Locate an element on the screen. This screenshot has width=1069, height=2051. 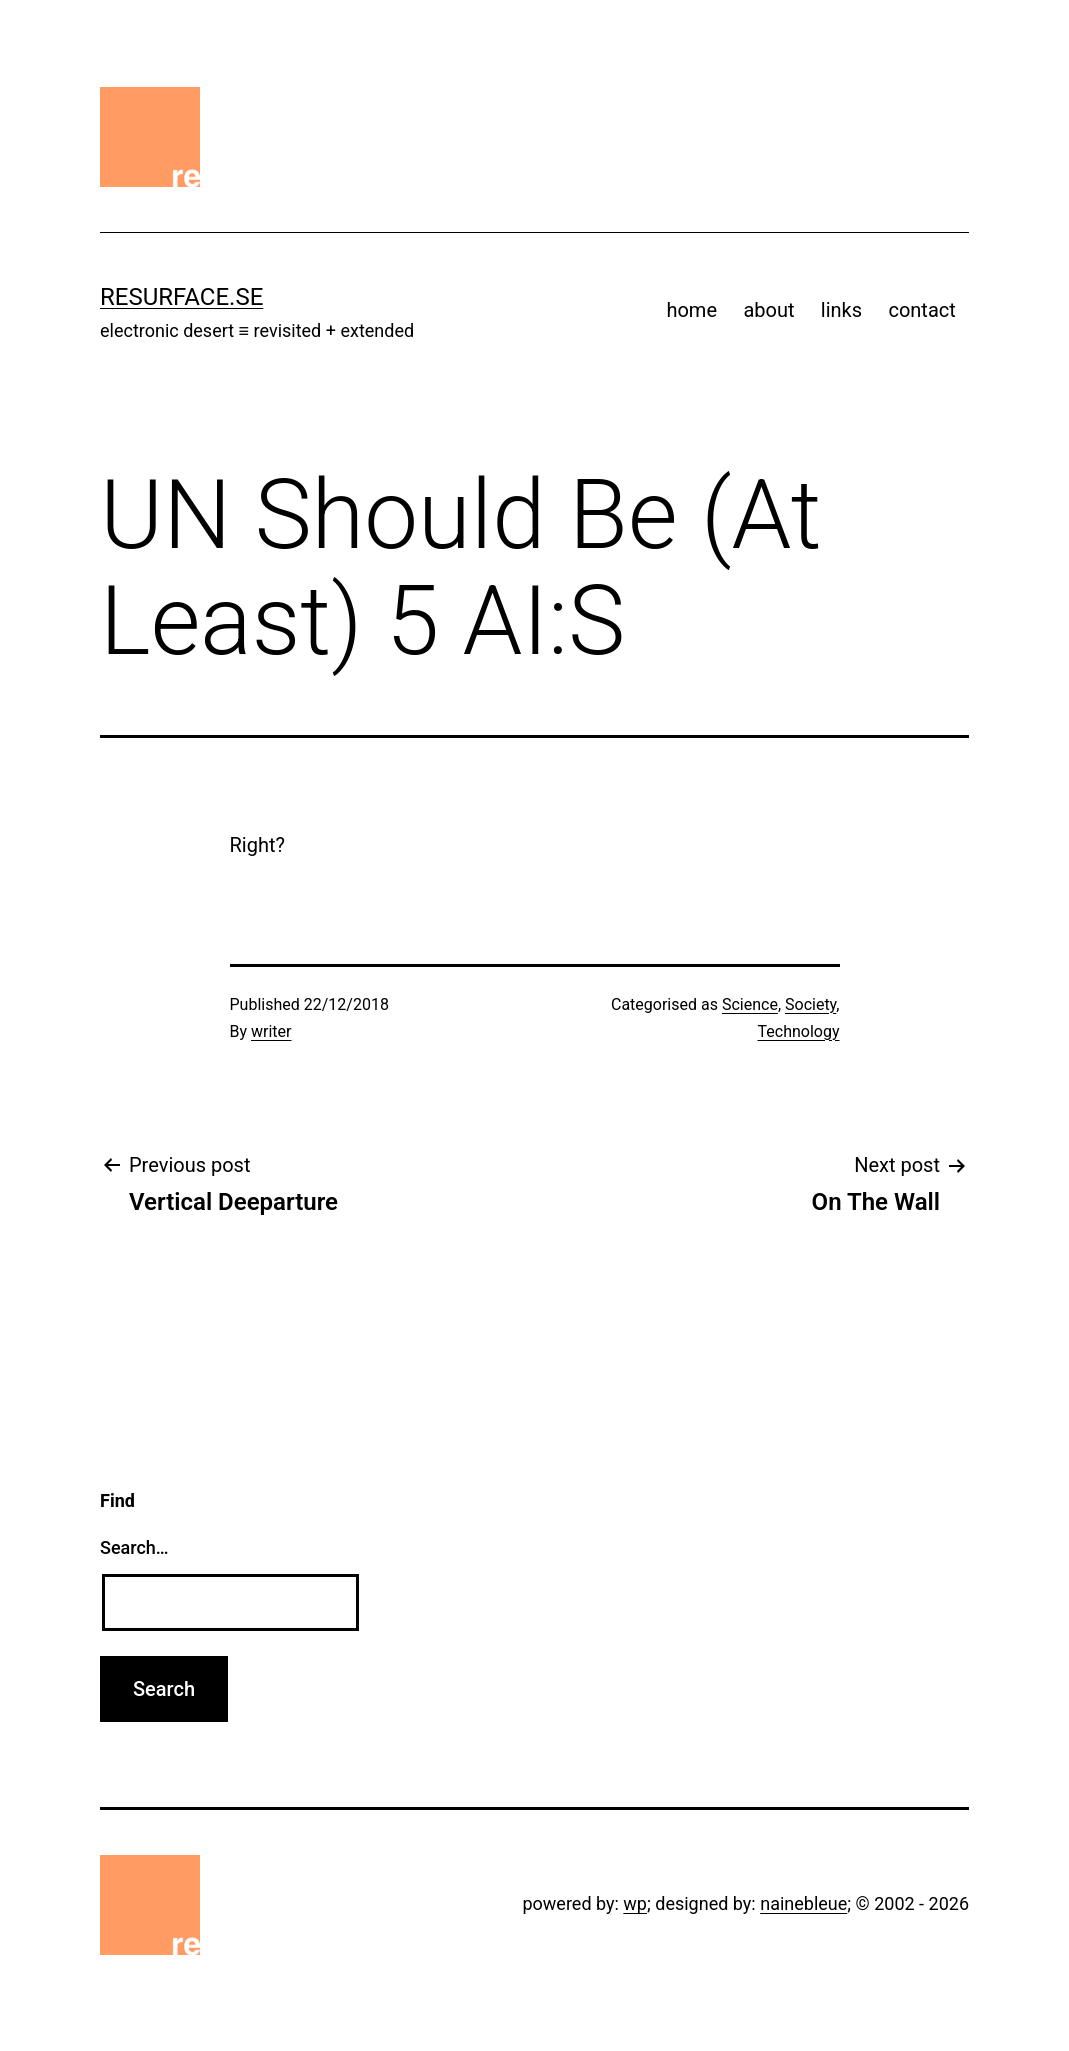
wp is located at coordinates (635, 1903).